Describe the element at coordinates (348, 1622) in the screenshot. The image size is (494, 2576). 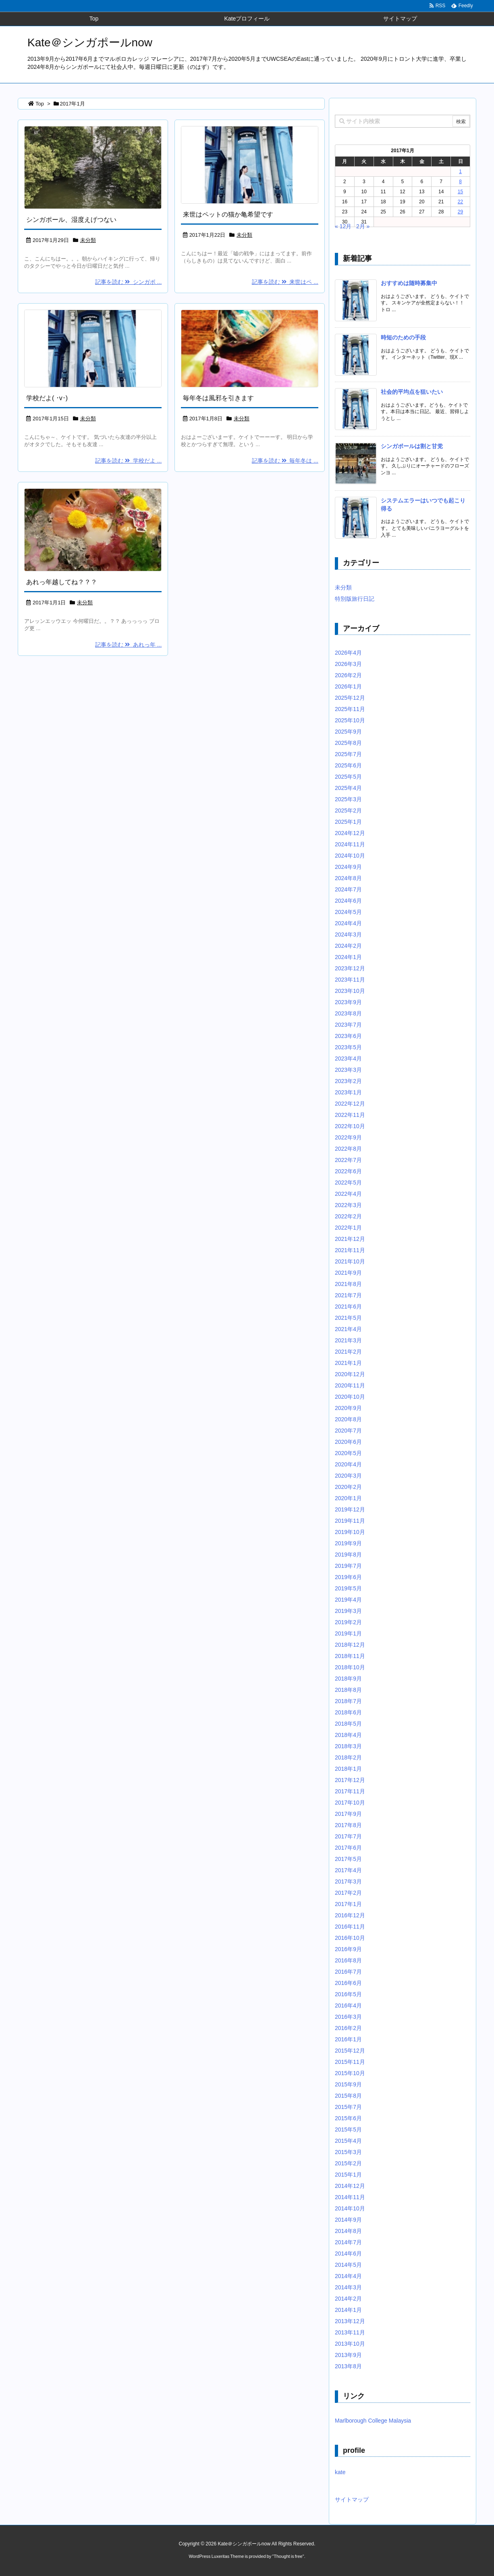
I see `2019年2月` at that location.